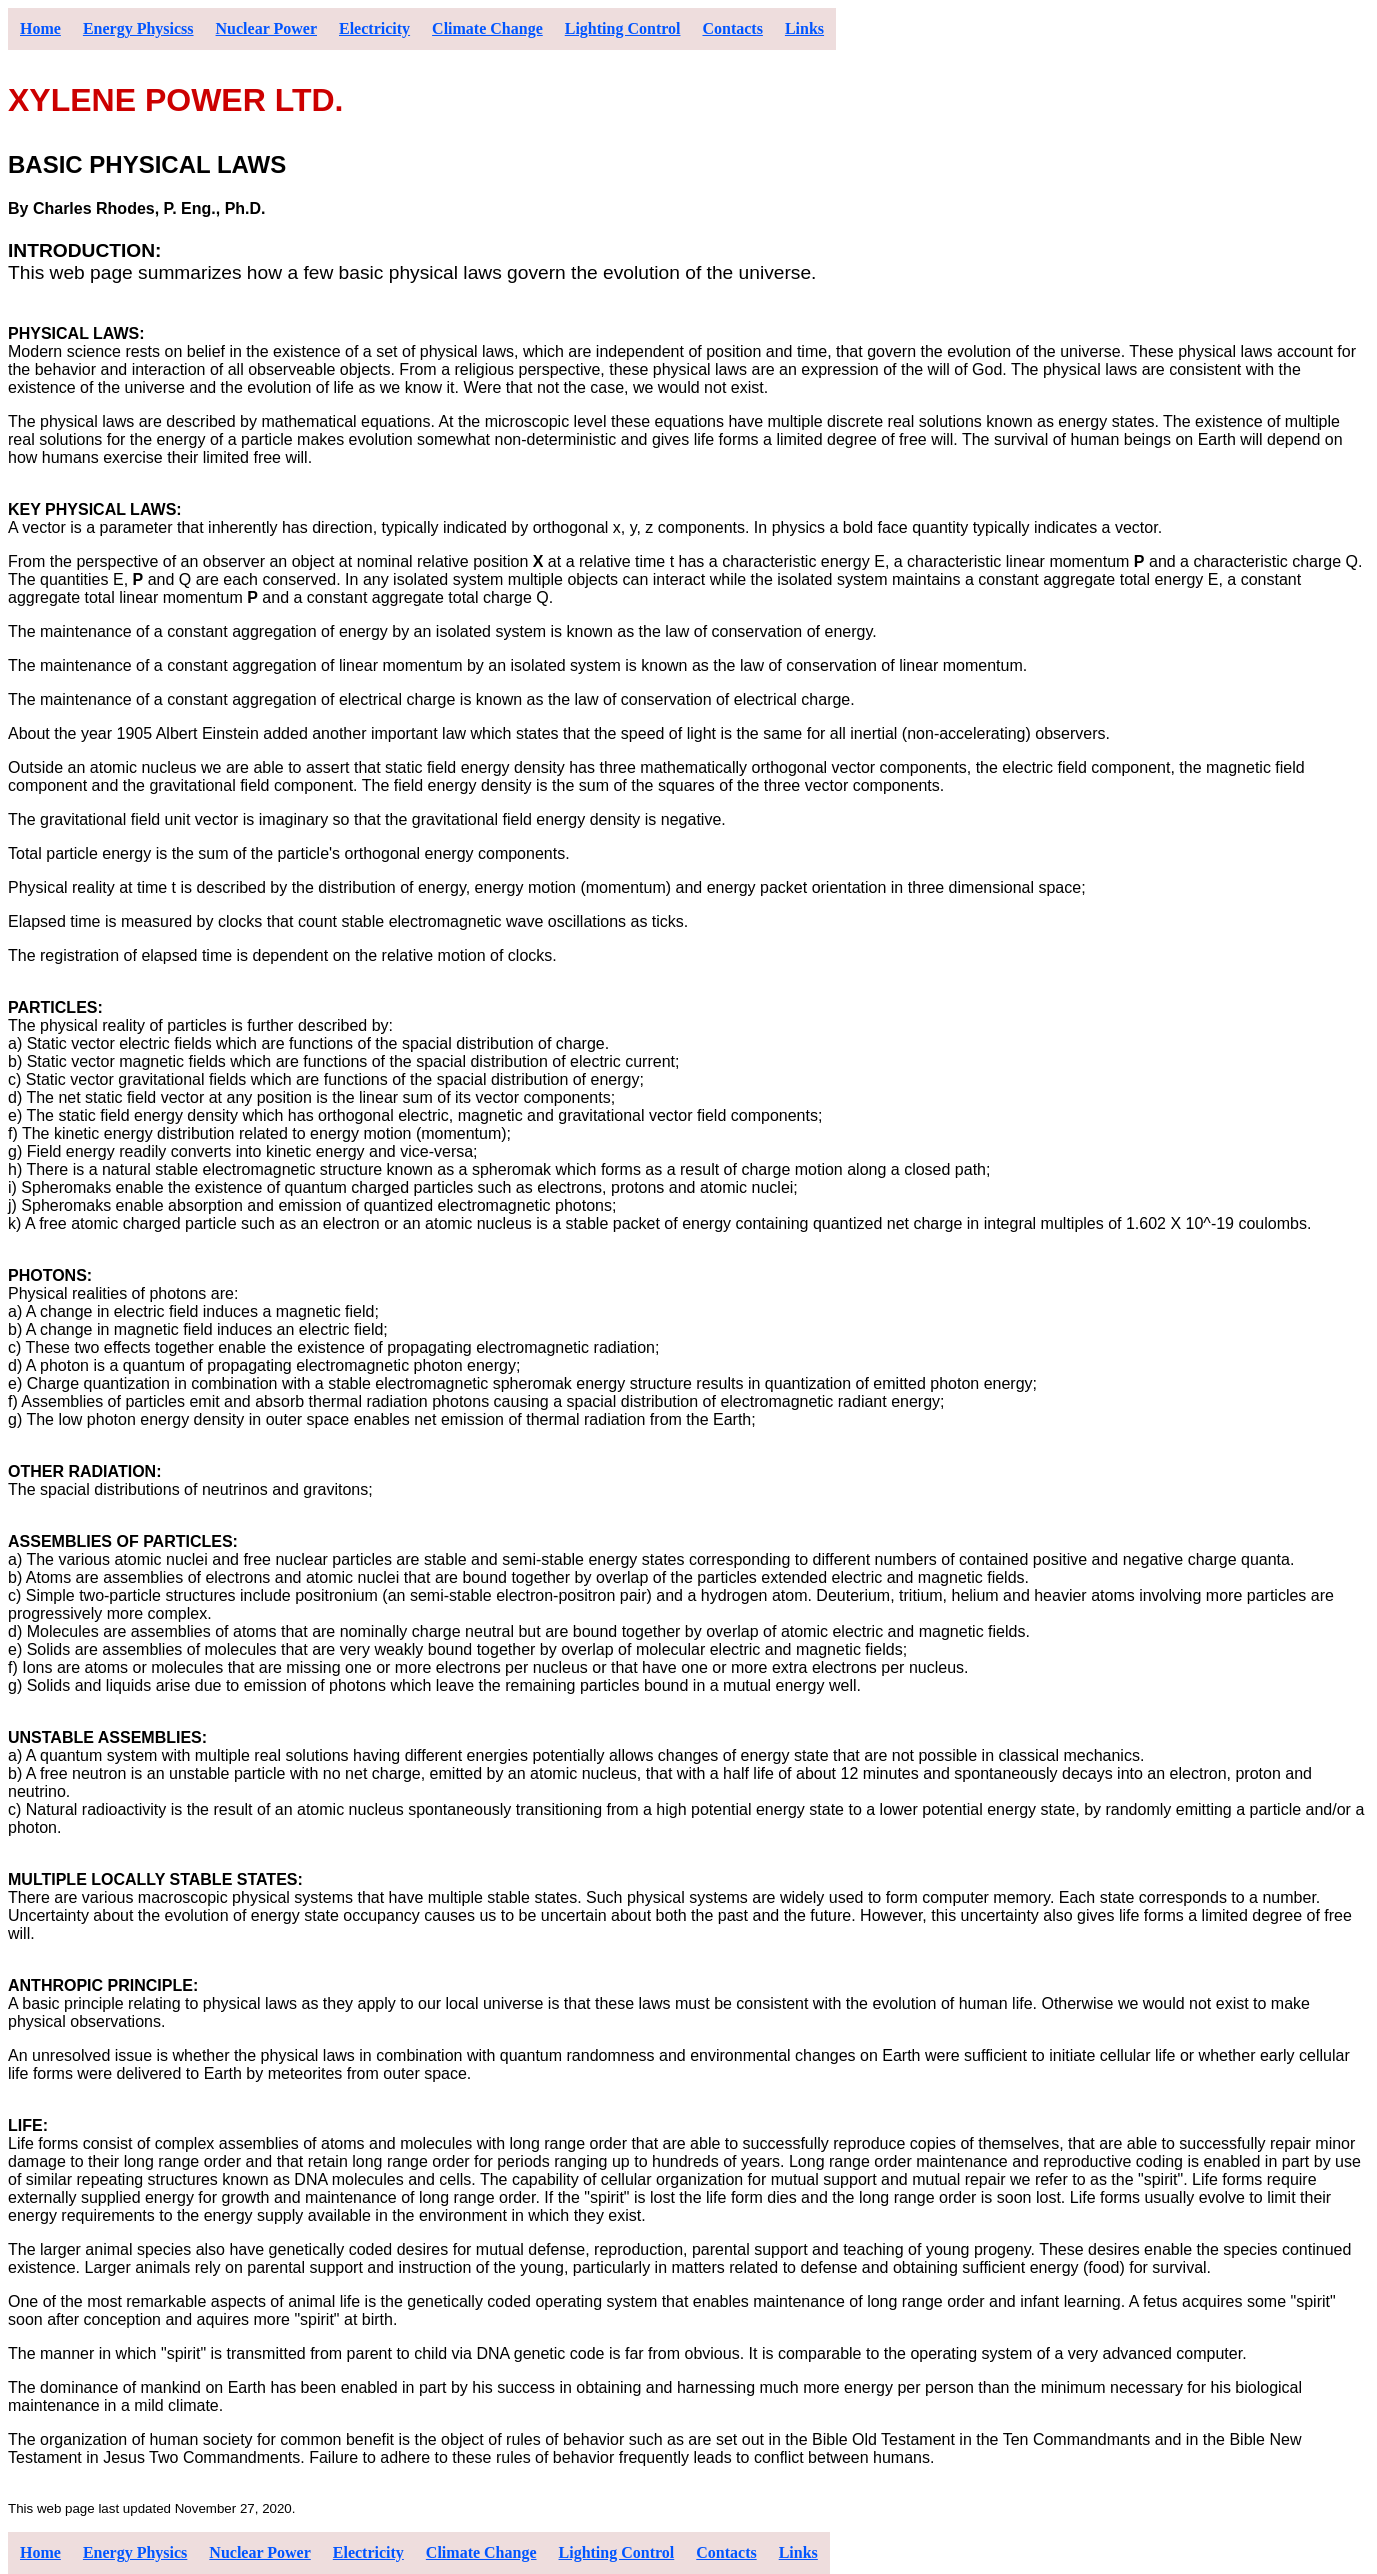 Image resolution: width=1377 pixels, height=2574 pixels. I want to click on Lighting Control, so click(623, 28).